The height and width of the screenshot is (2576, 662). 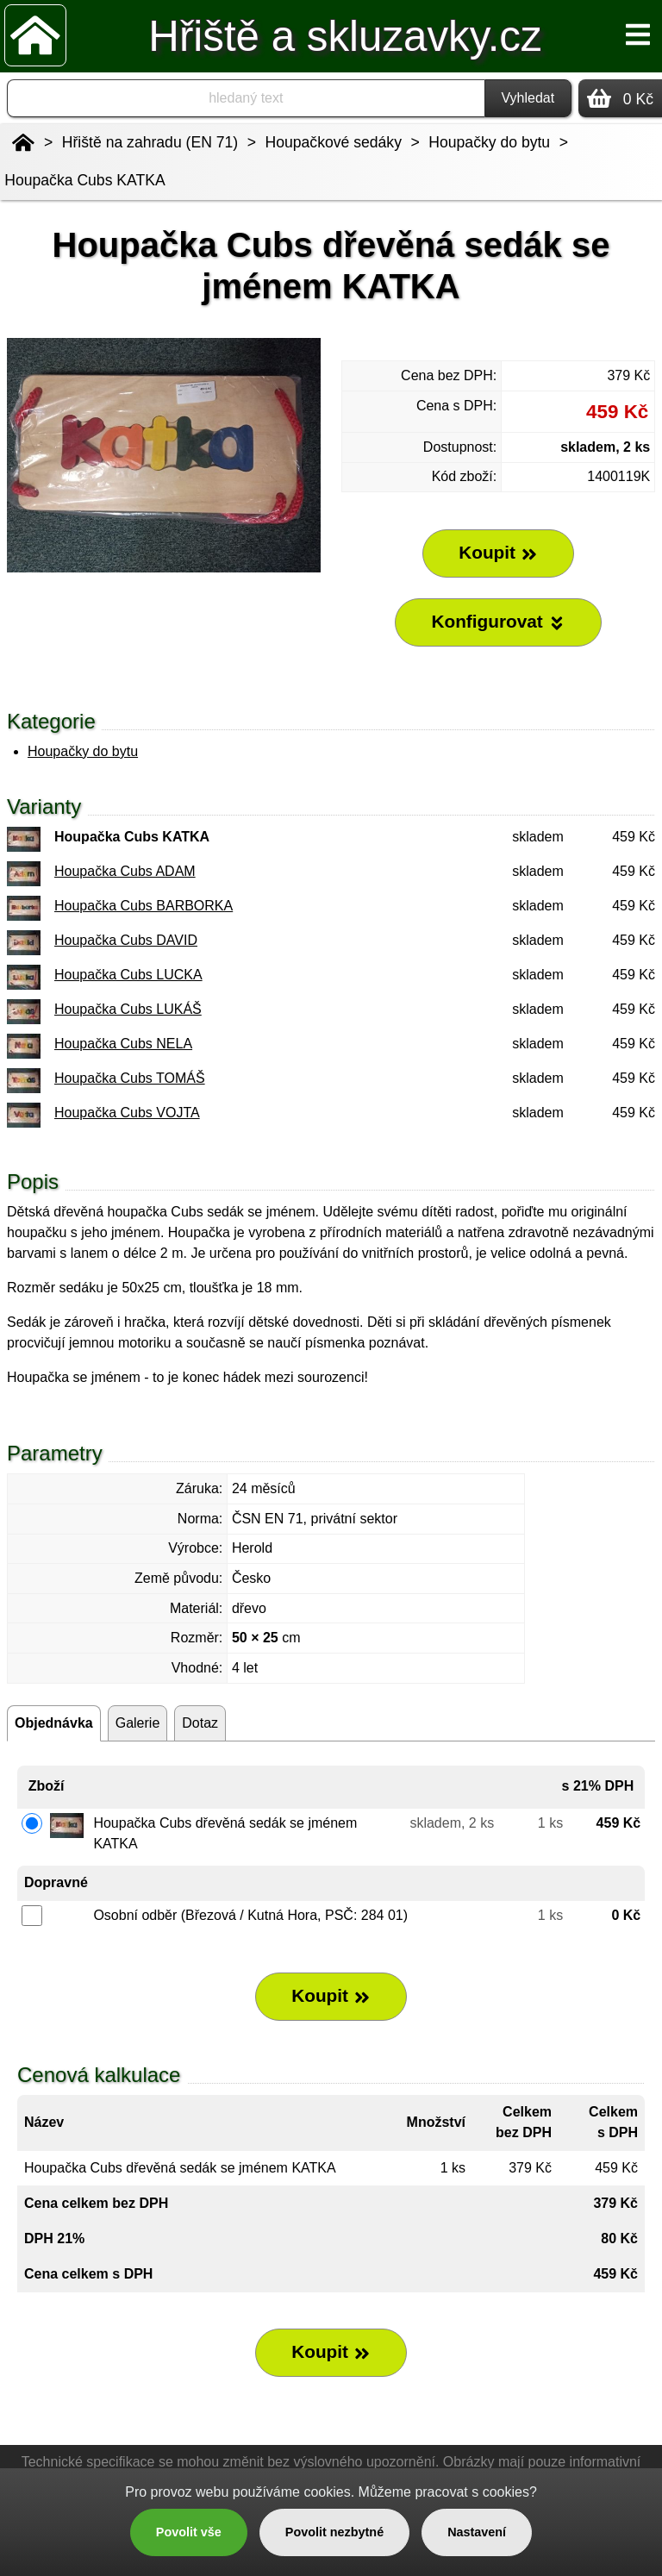 What do you see at coordinates (128, 1009) in the screenshot?
I see `Houpačka Cubs LUKÁŠ` at bounding box center [128, 1009].